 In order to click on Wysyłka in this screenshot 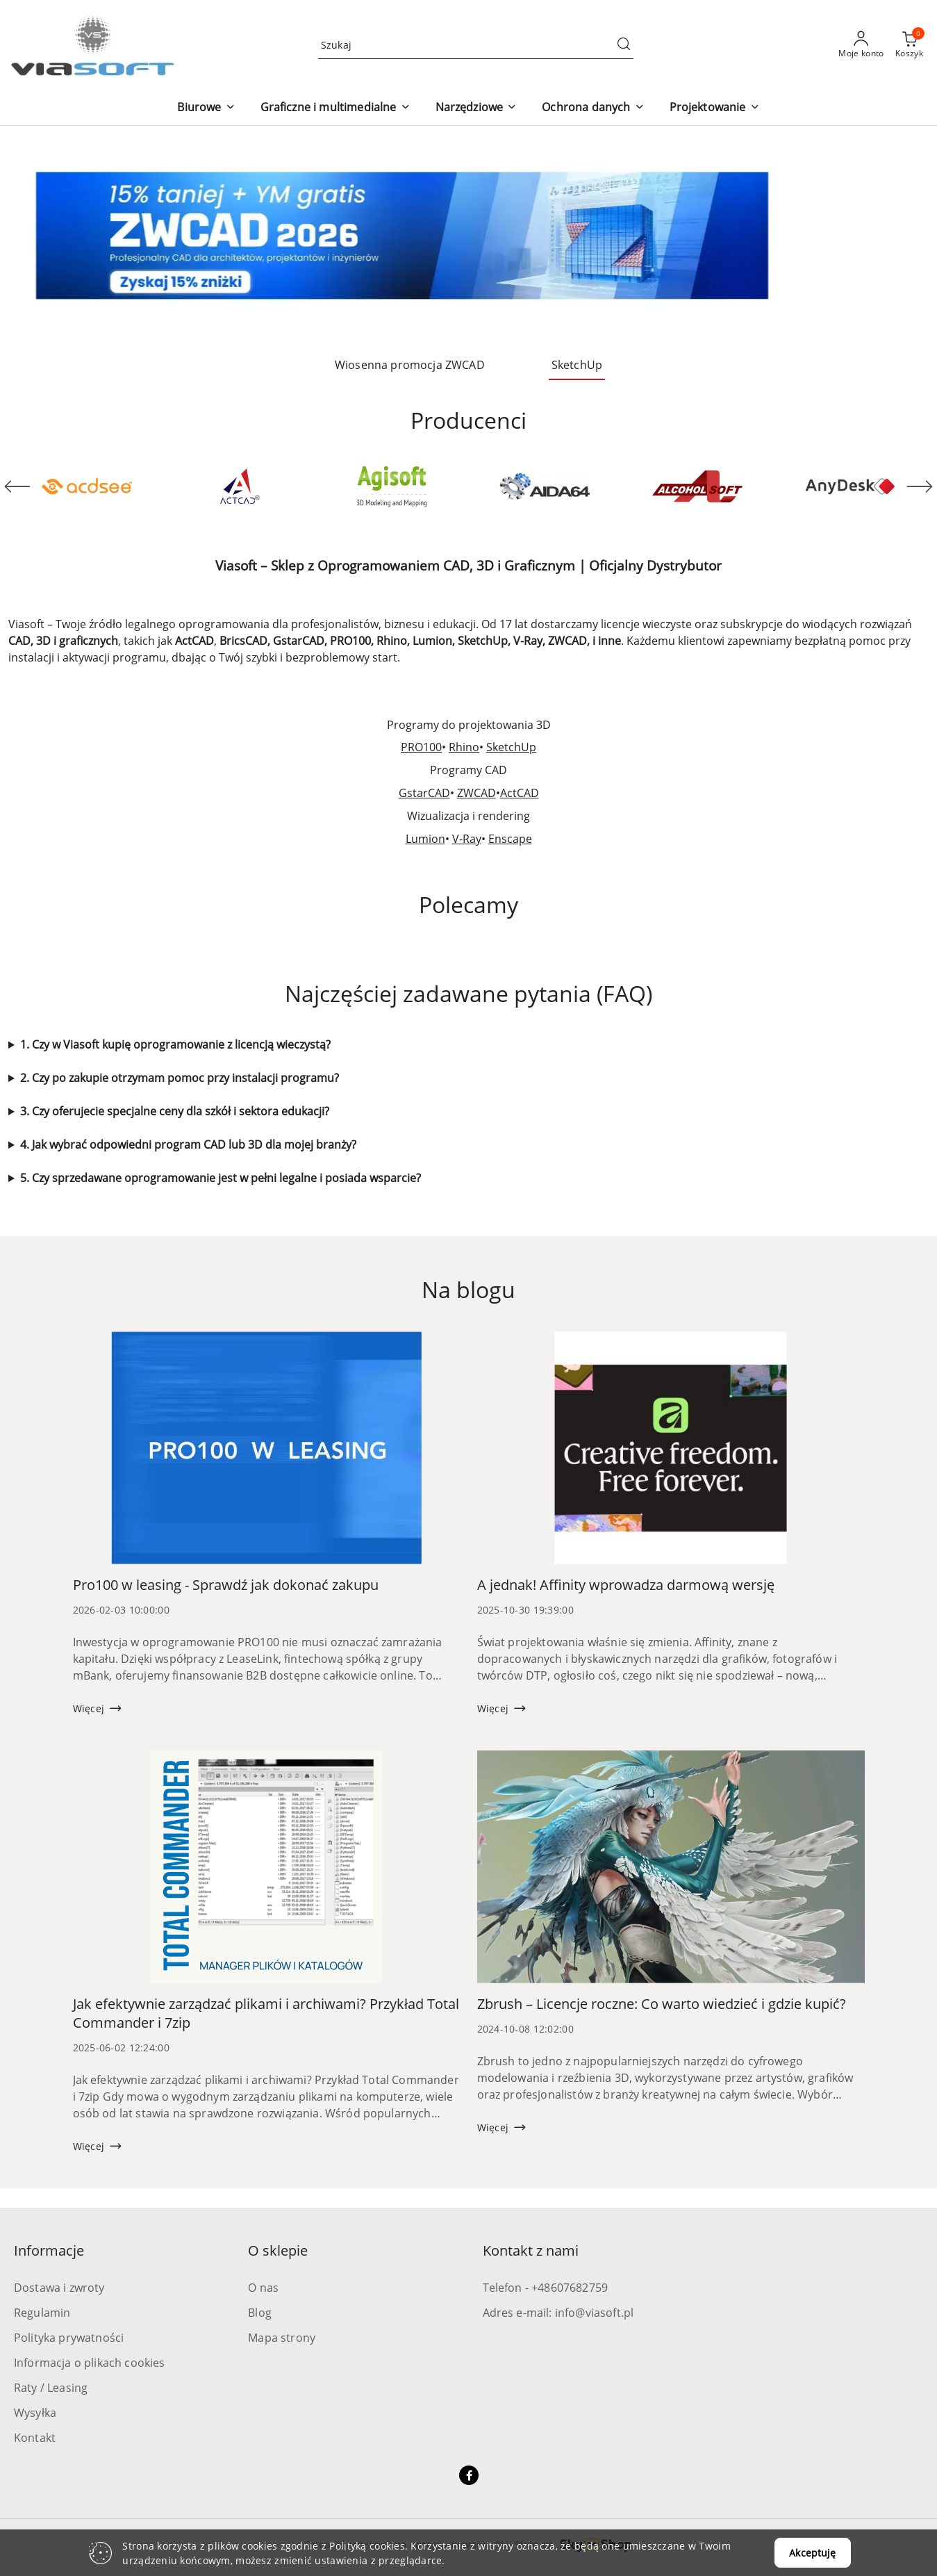, I will do `click(35, 2412)`.